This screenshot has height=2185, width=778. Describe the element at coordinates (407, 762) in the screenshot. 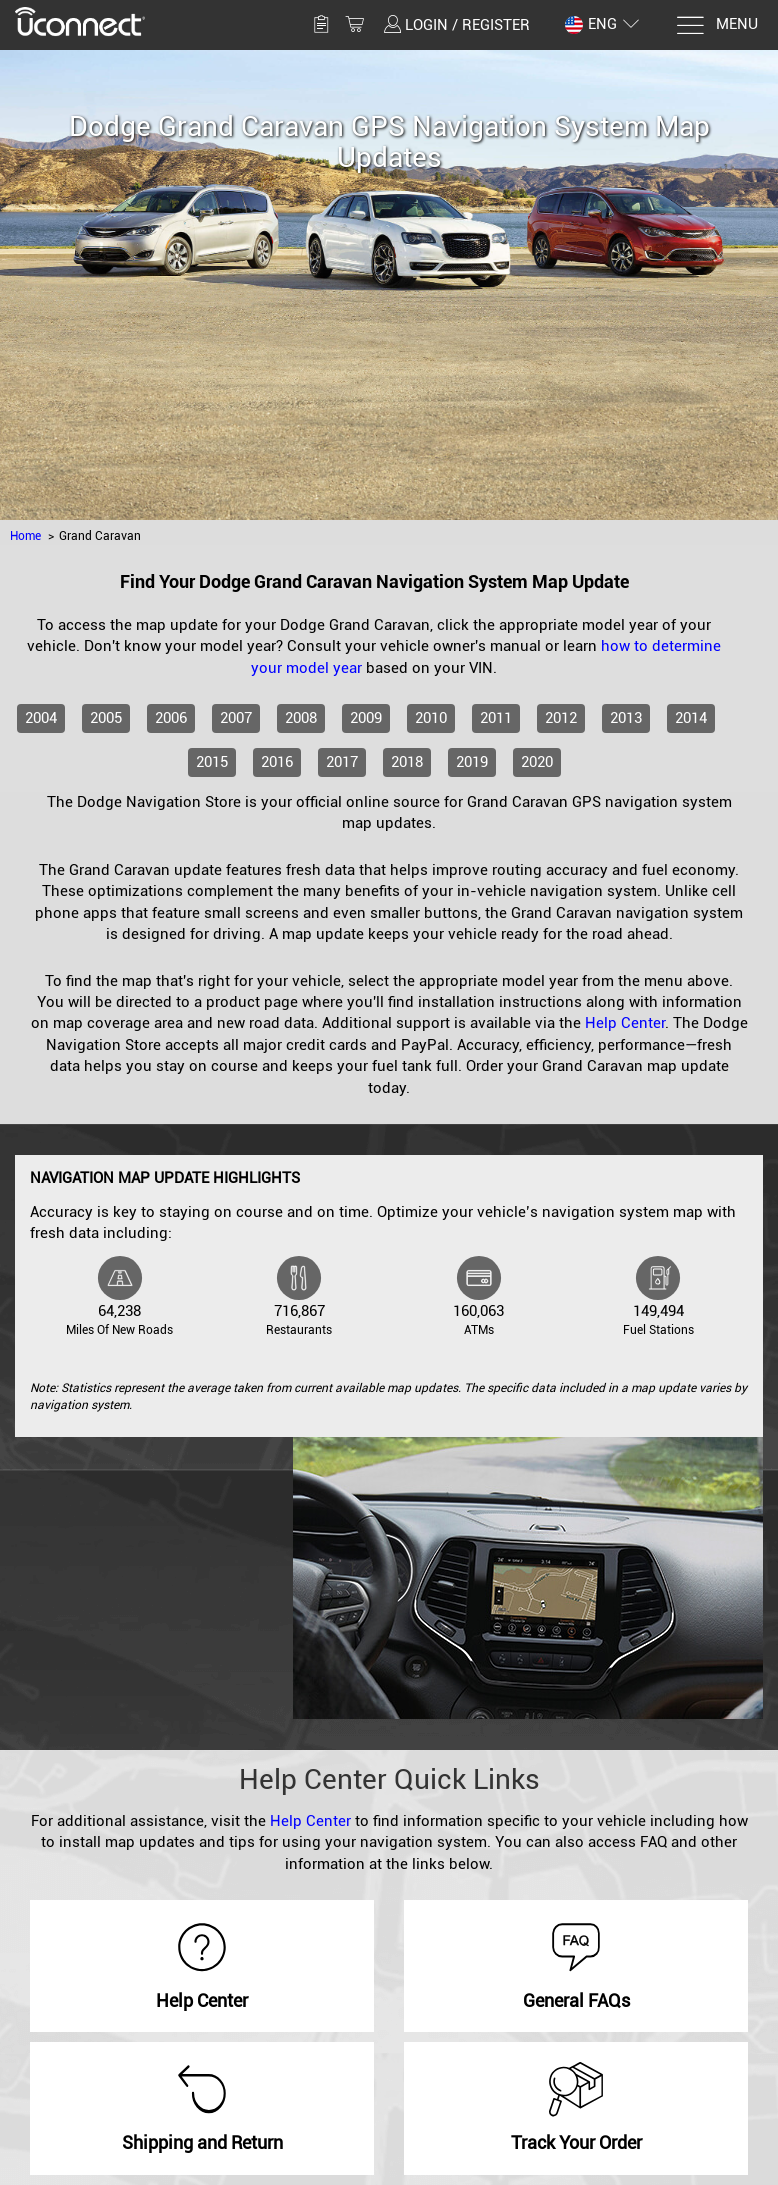

I see `2018` at that location.